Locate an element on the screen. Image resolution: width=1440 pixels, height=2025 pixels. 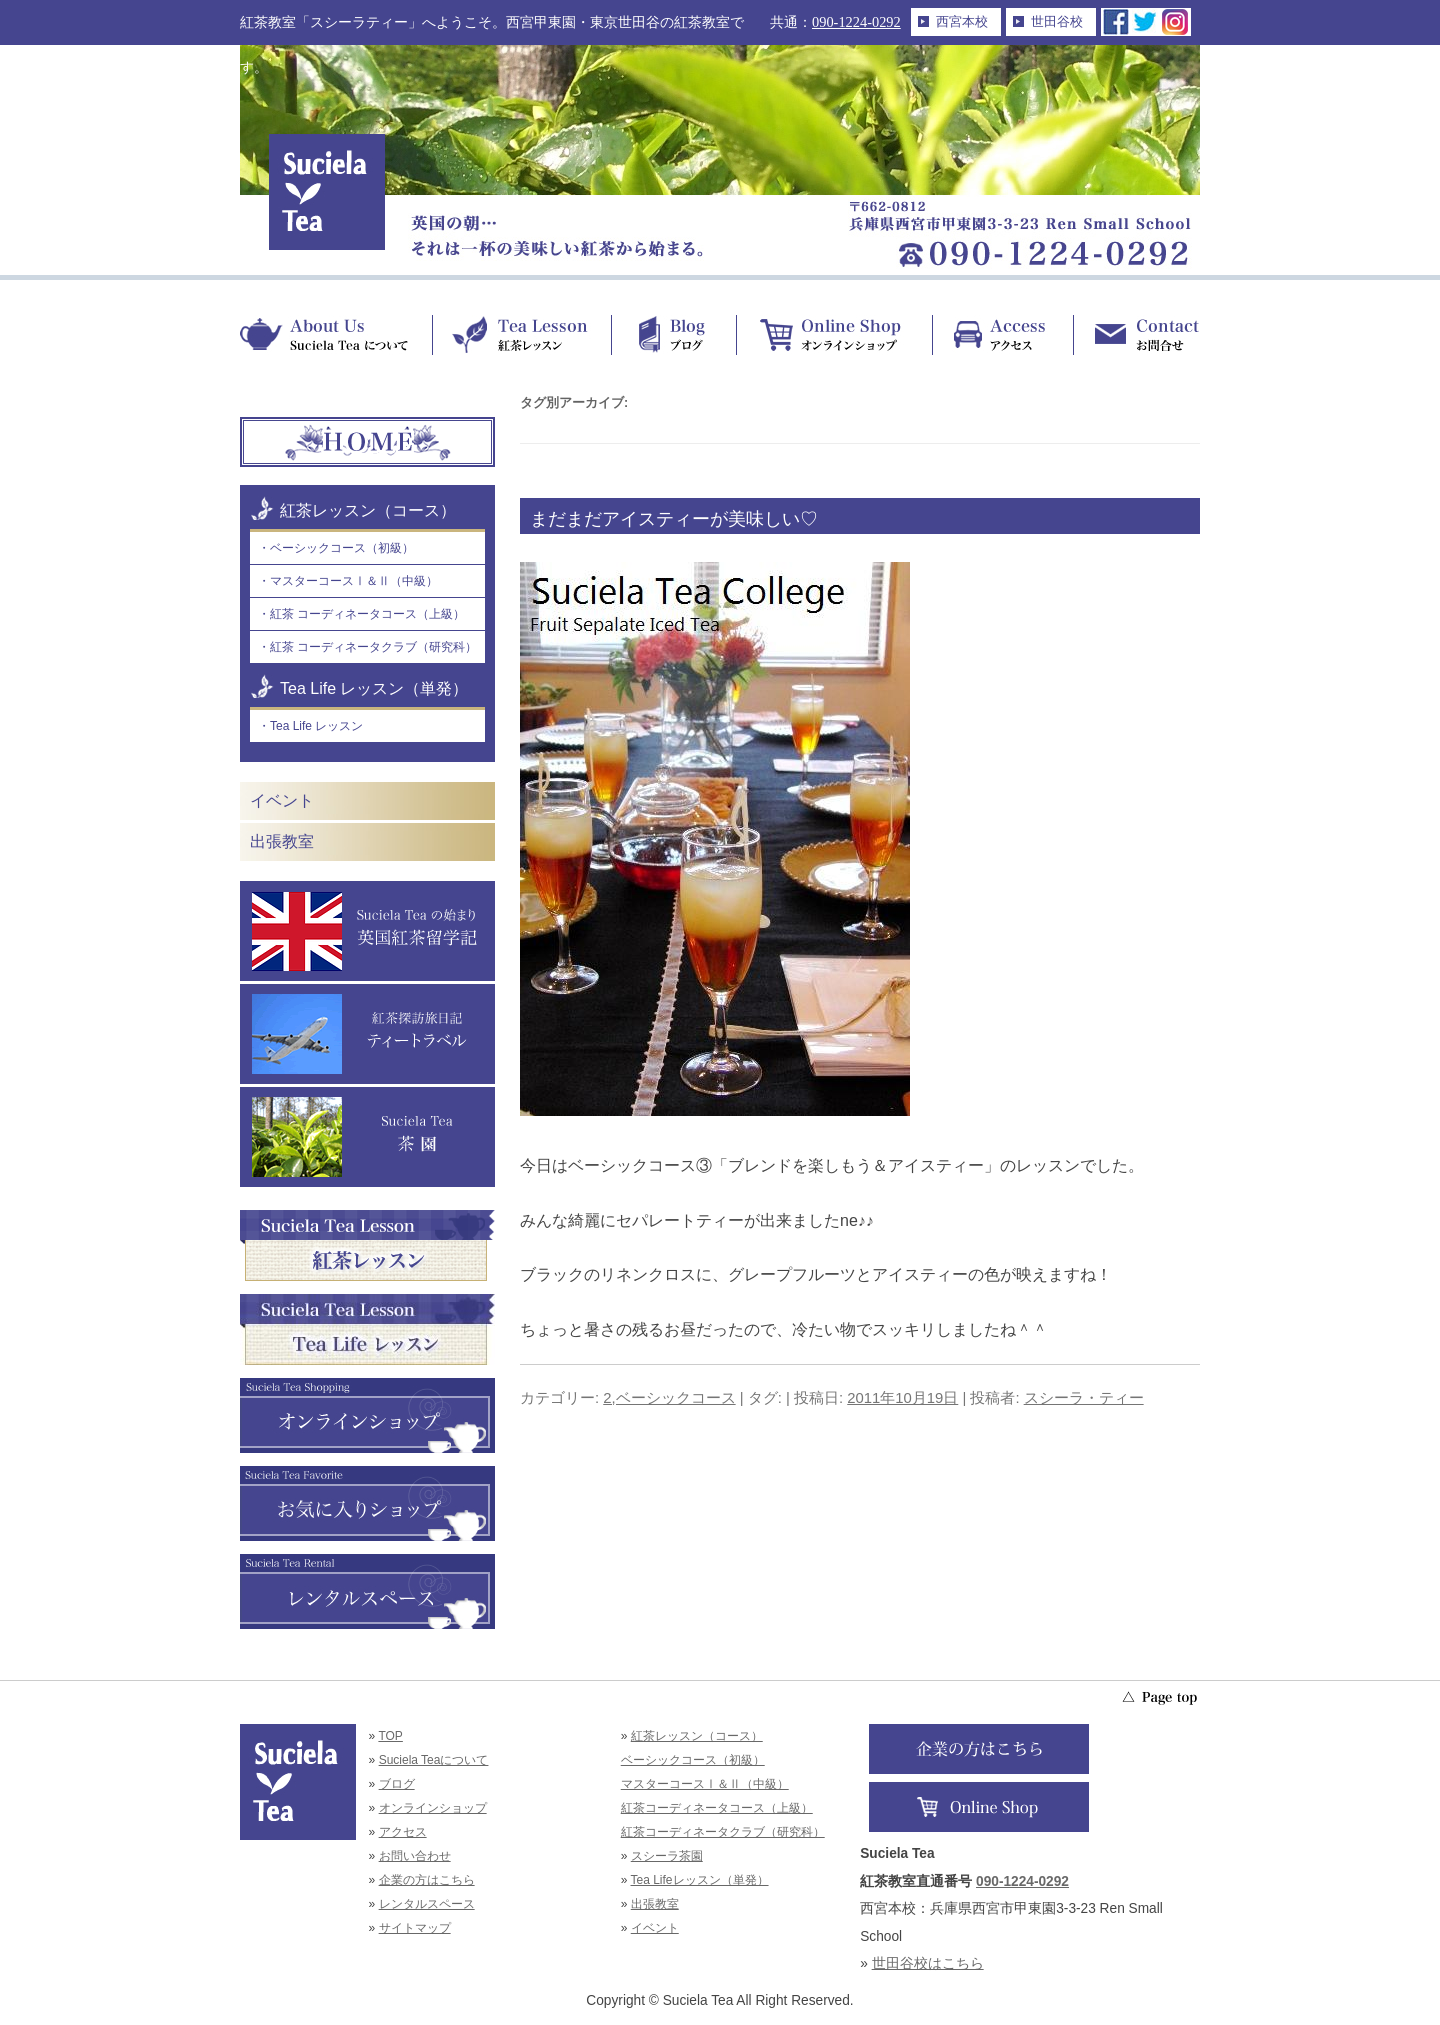
世田谷校 is located at coordinates (1057, 21).